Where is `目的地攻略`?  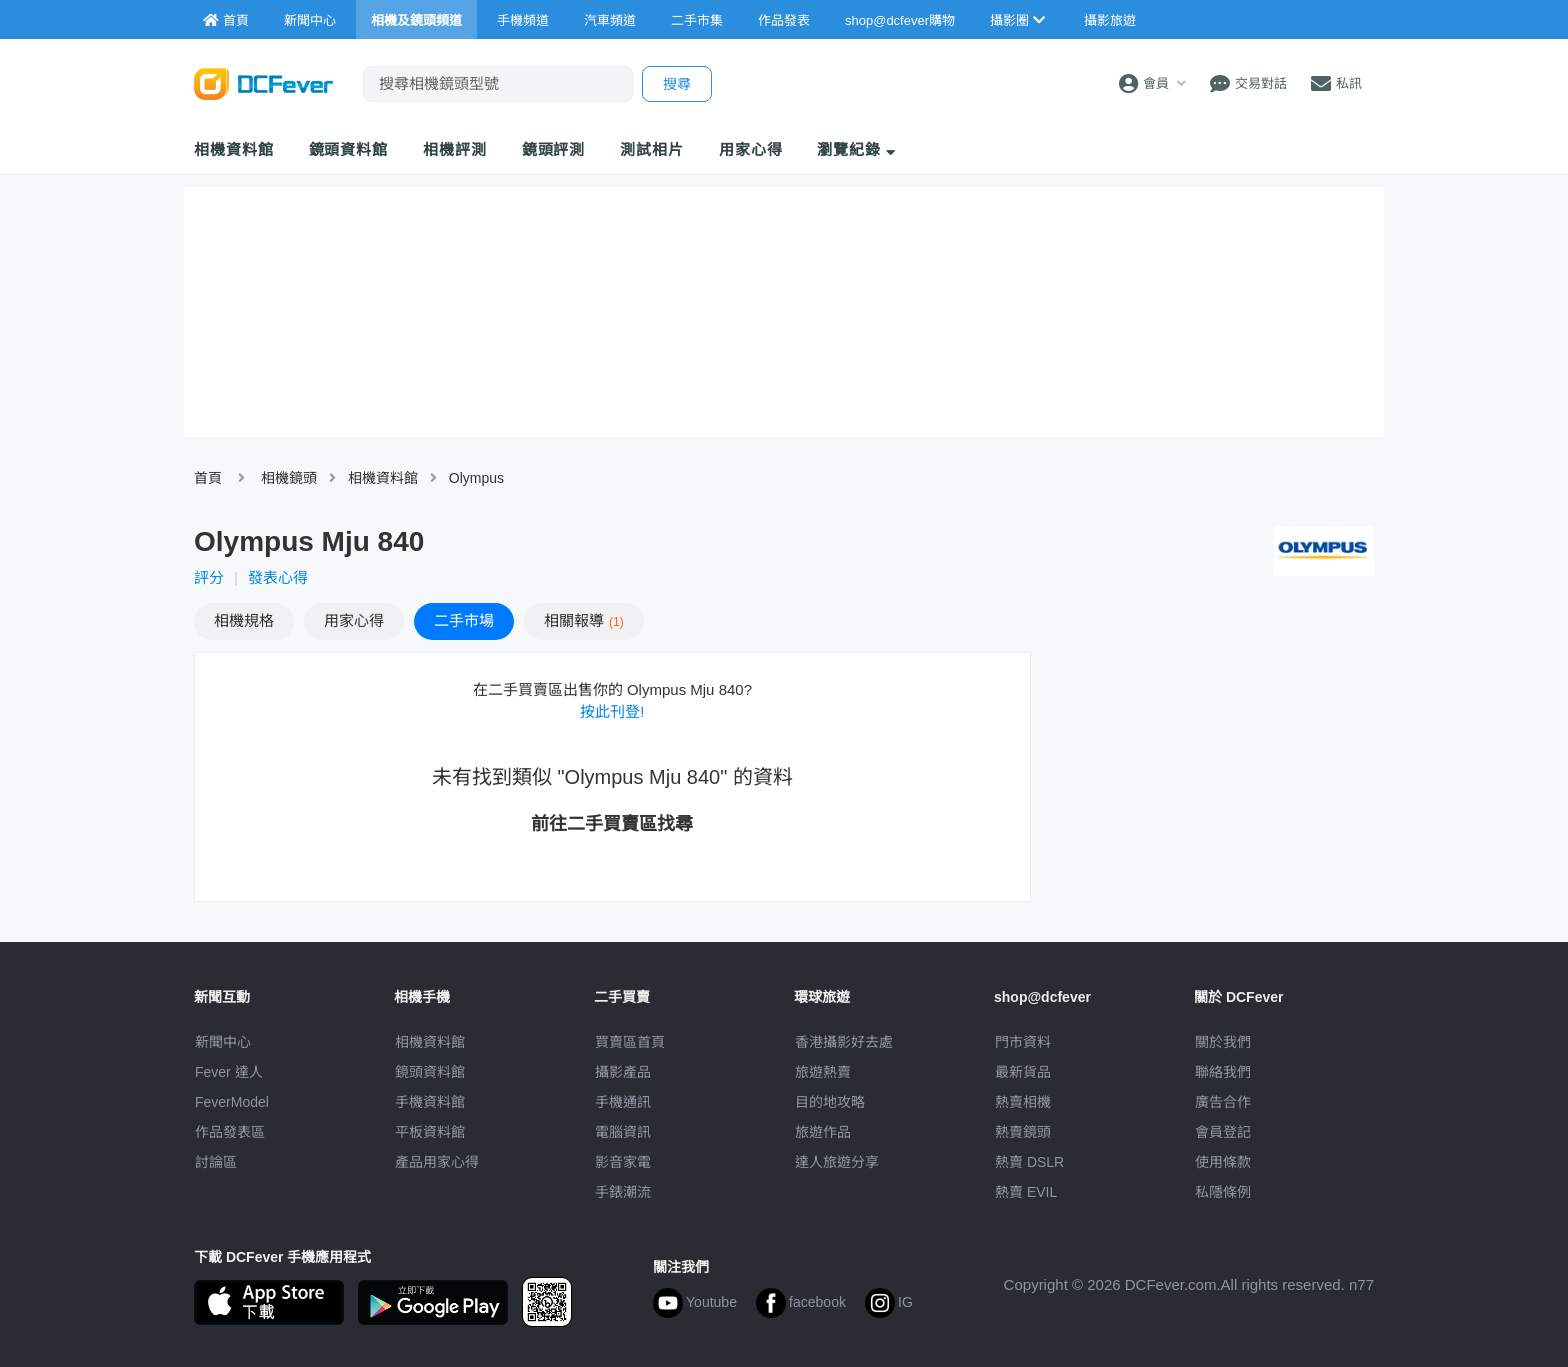
目的地攻略 is located at coordinates (830, 1102).